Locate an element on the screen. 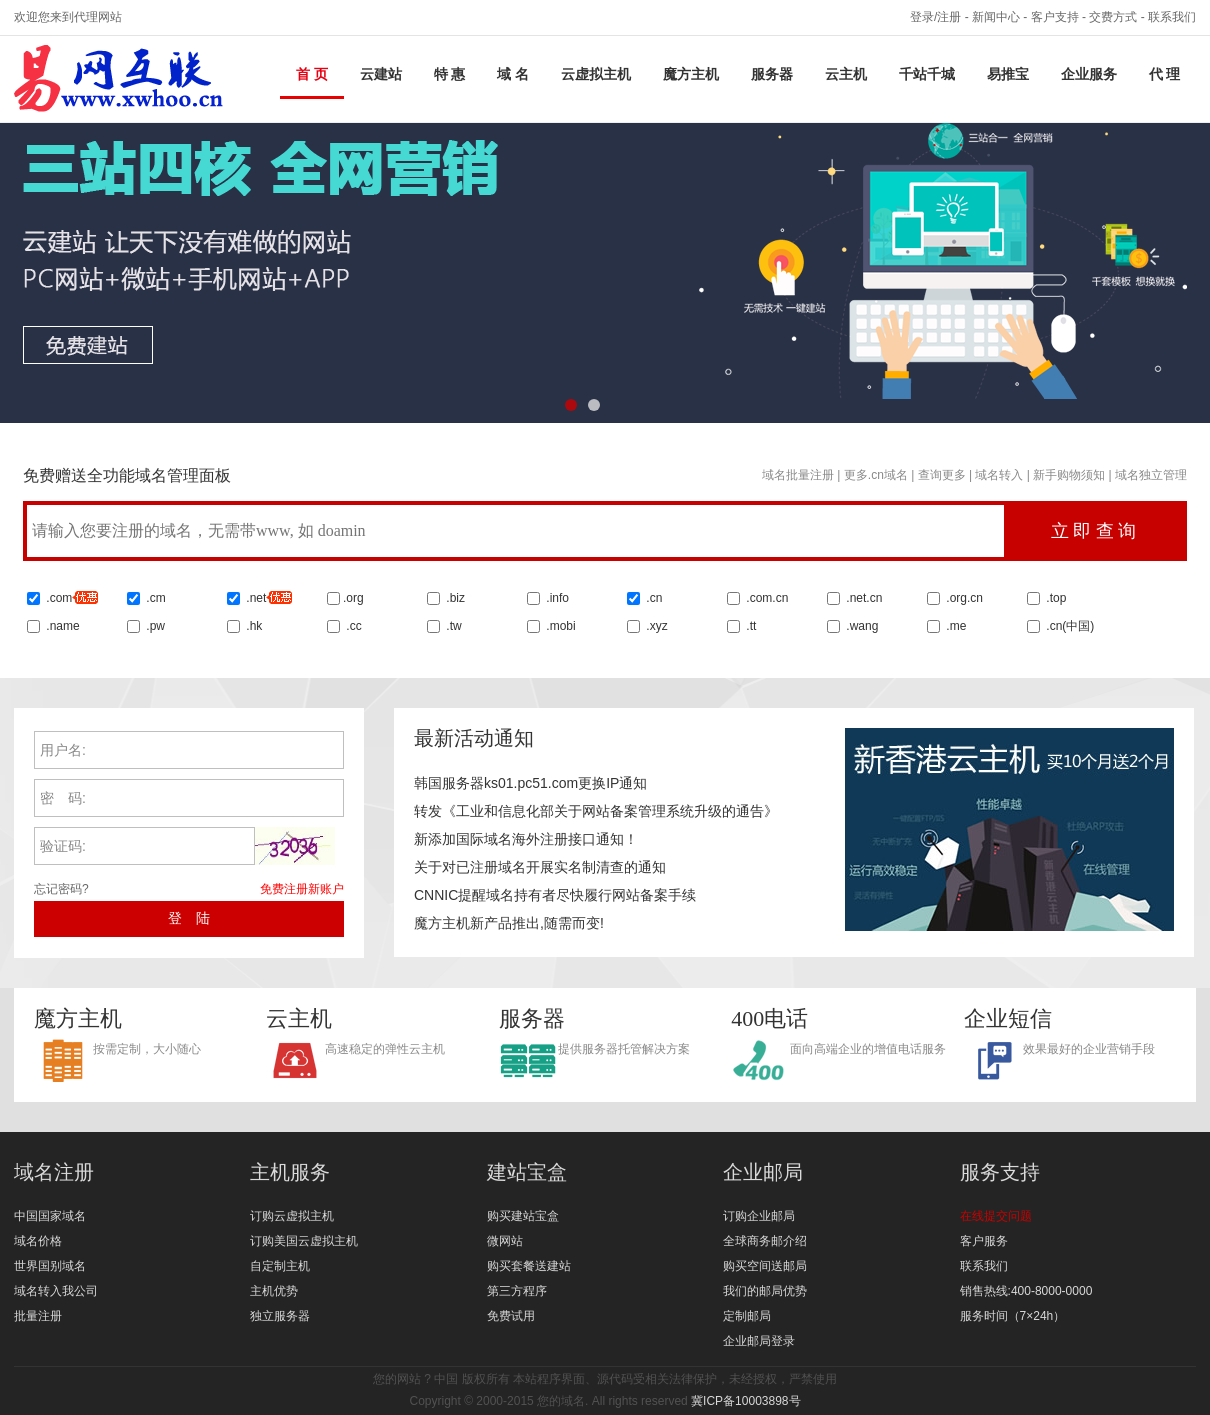  联系我们 is located at coordinates (1172, 17).